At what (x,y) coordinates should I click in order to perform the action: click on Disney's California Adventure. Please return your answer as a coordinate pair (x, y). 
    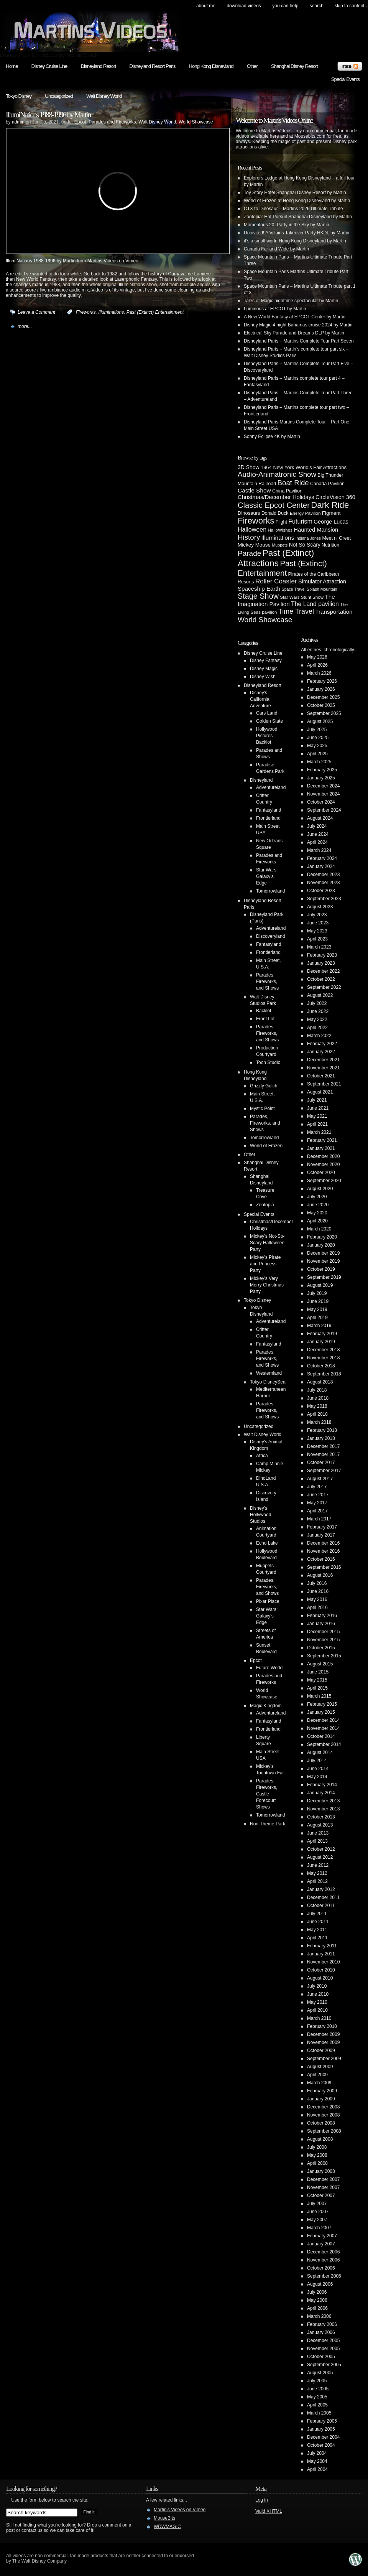
    Looking at the image, I should click on (260, 699).